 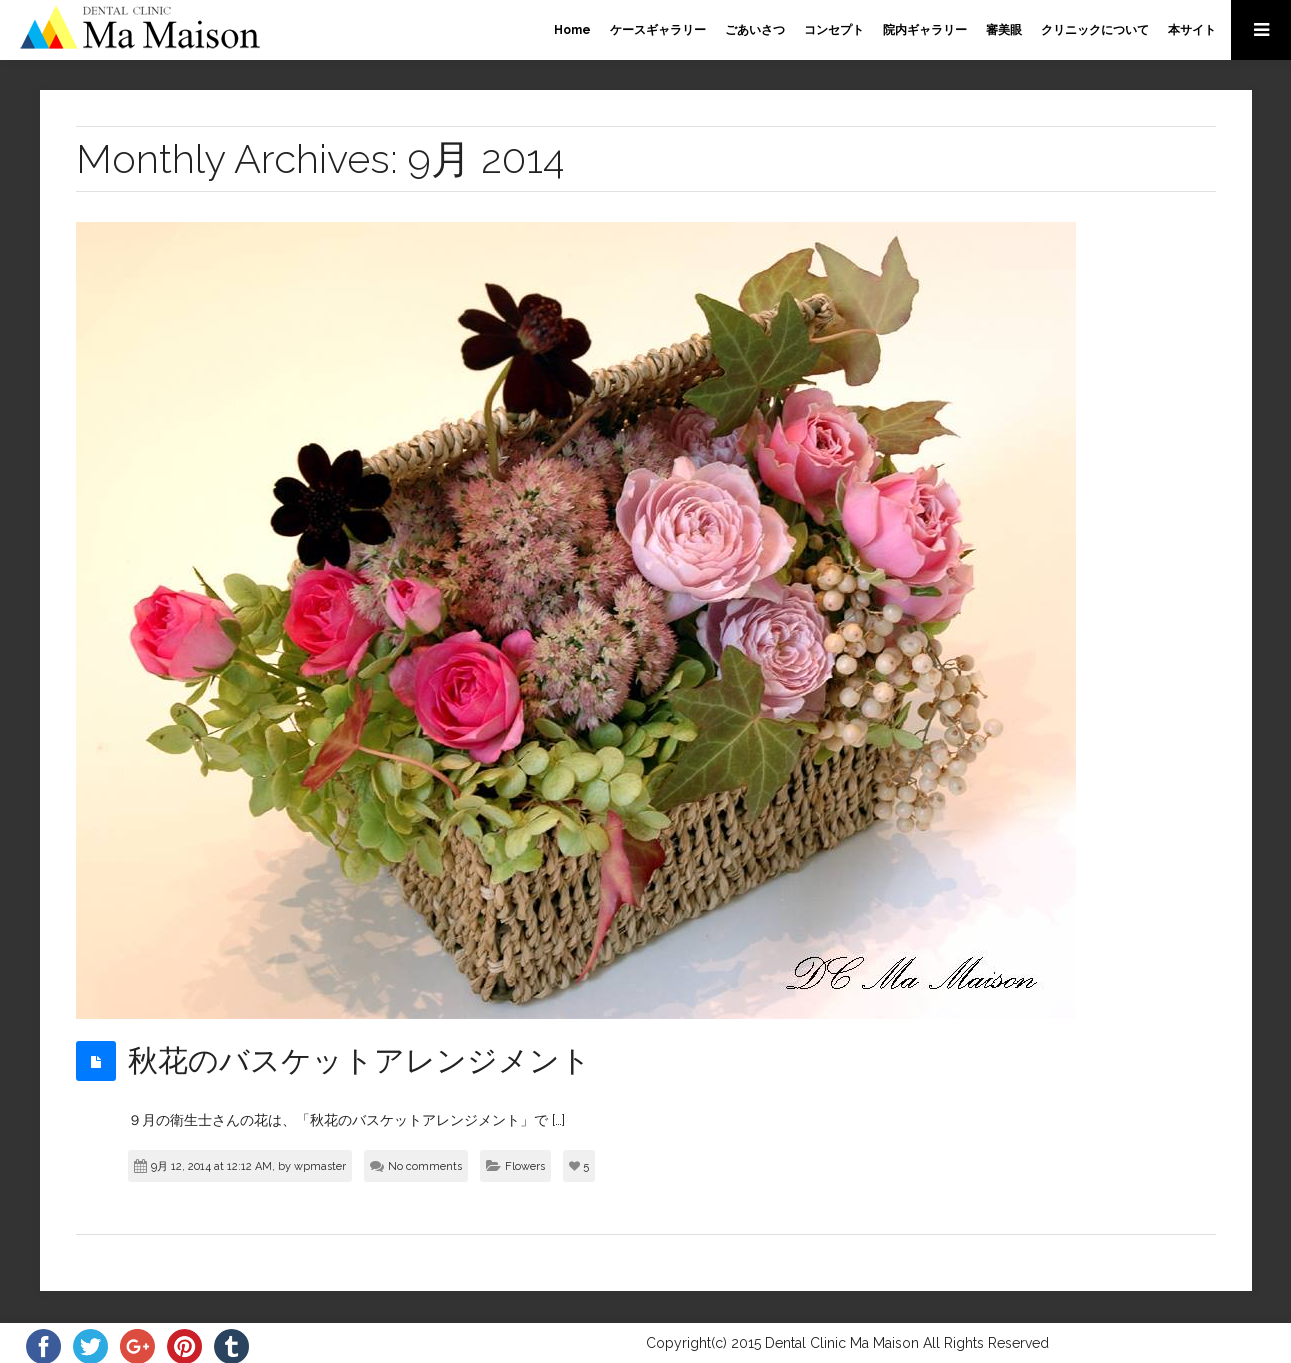 What do you see at coordinates (1095, 30) in the screenshot?
I see `クリニックについて` at bounding box center [1095, 30].